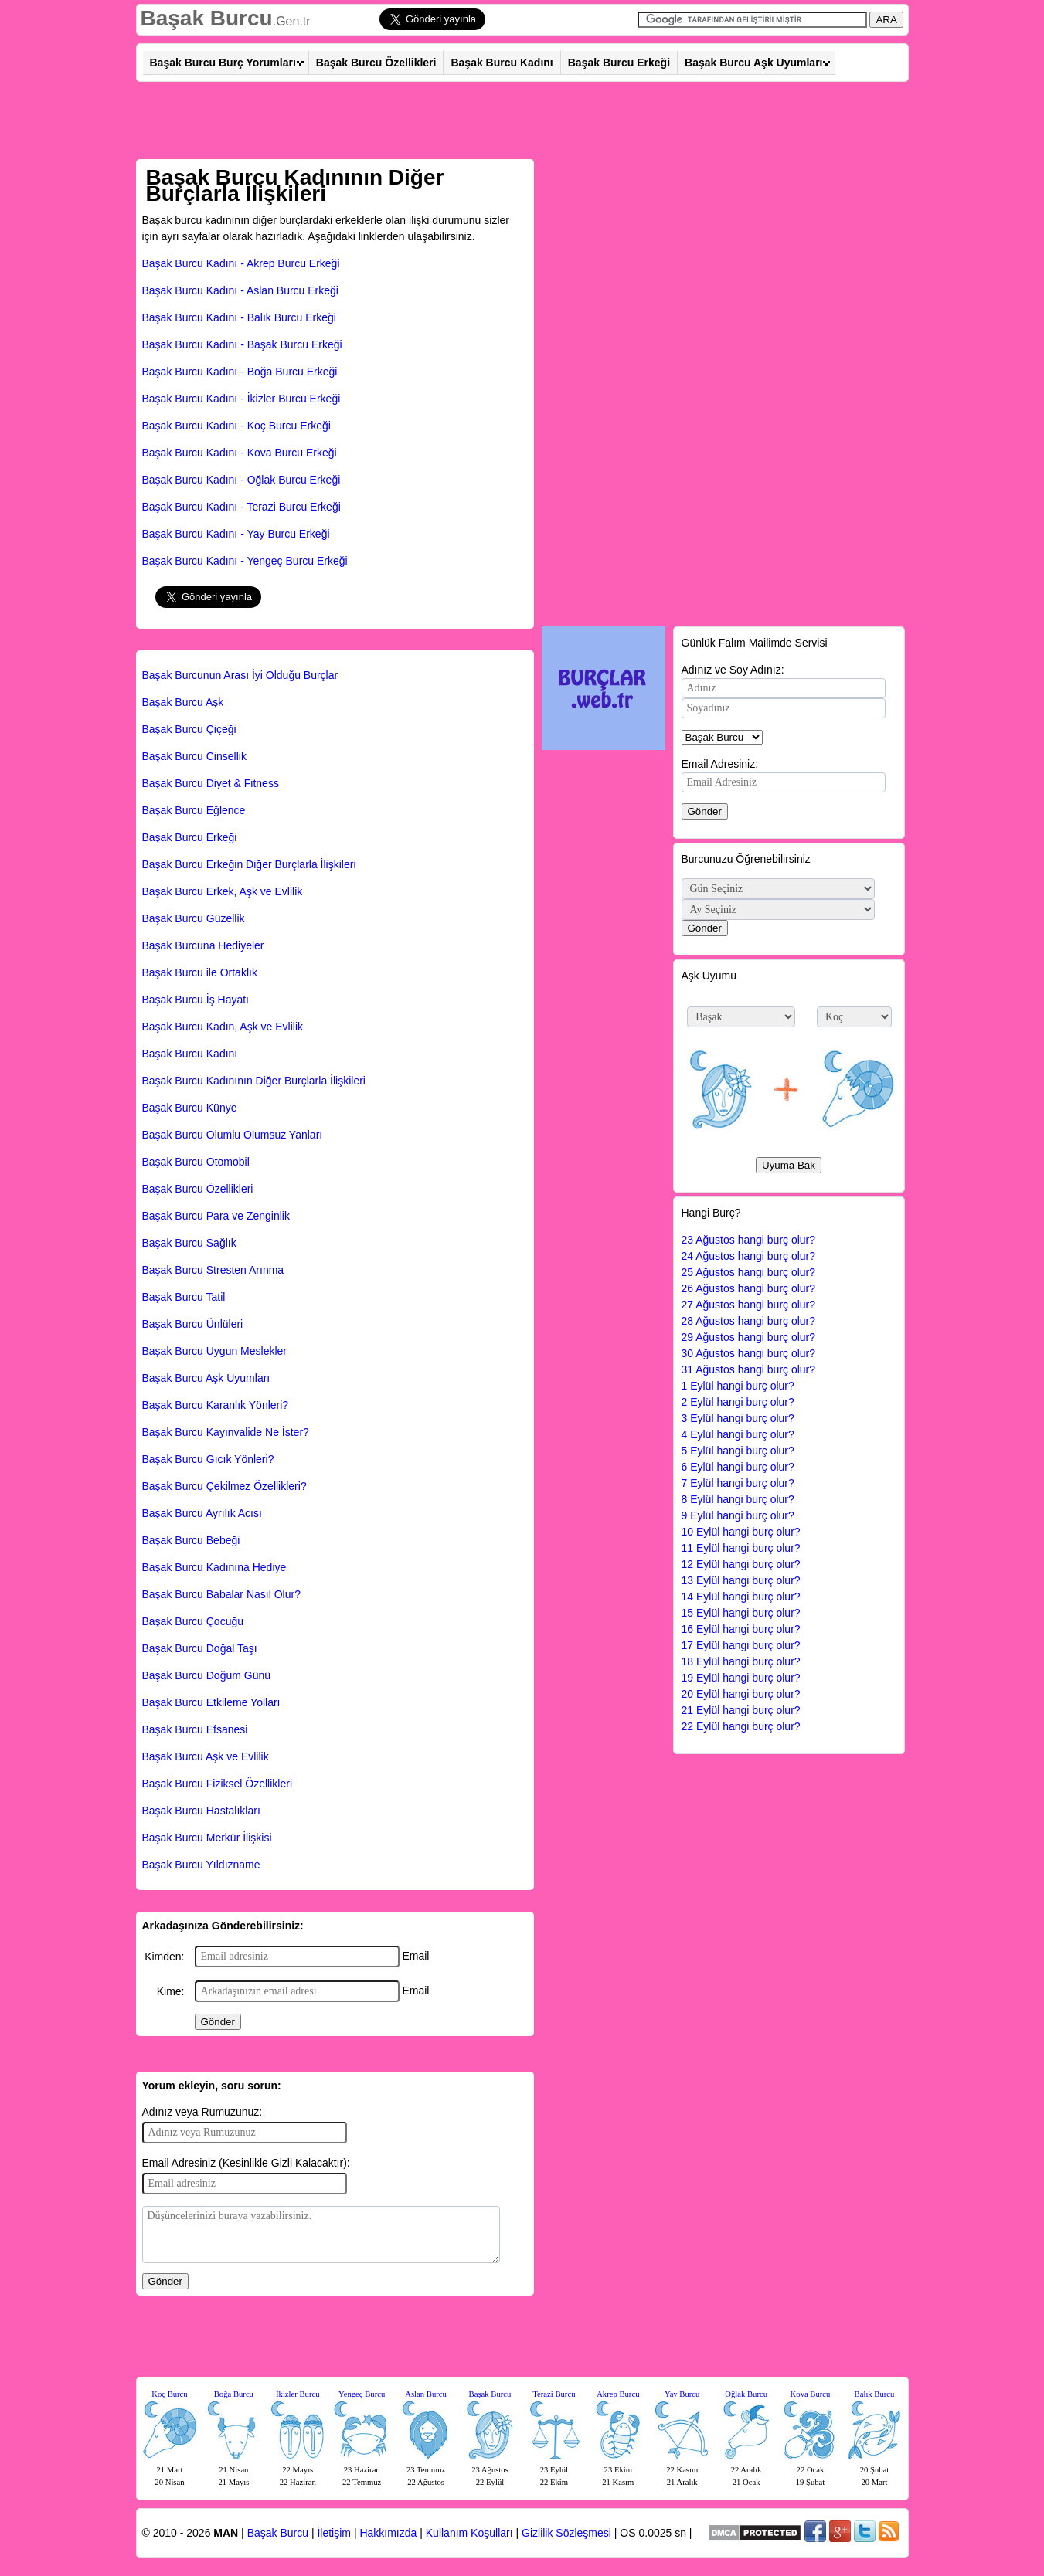  Describe the element at coordinates (213, 1270) in the screenshot. I see `Başak Burcu Stresten Arınma` at that location.